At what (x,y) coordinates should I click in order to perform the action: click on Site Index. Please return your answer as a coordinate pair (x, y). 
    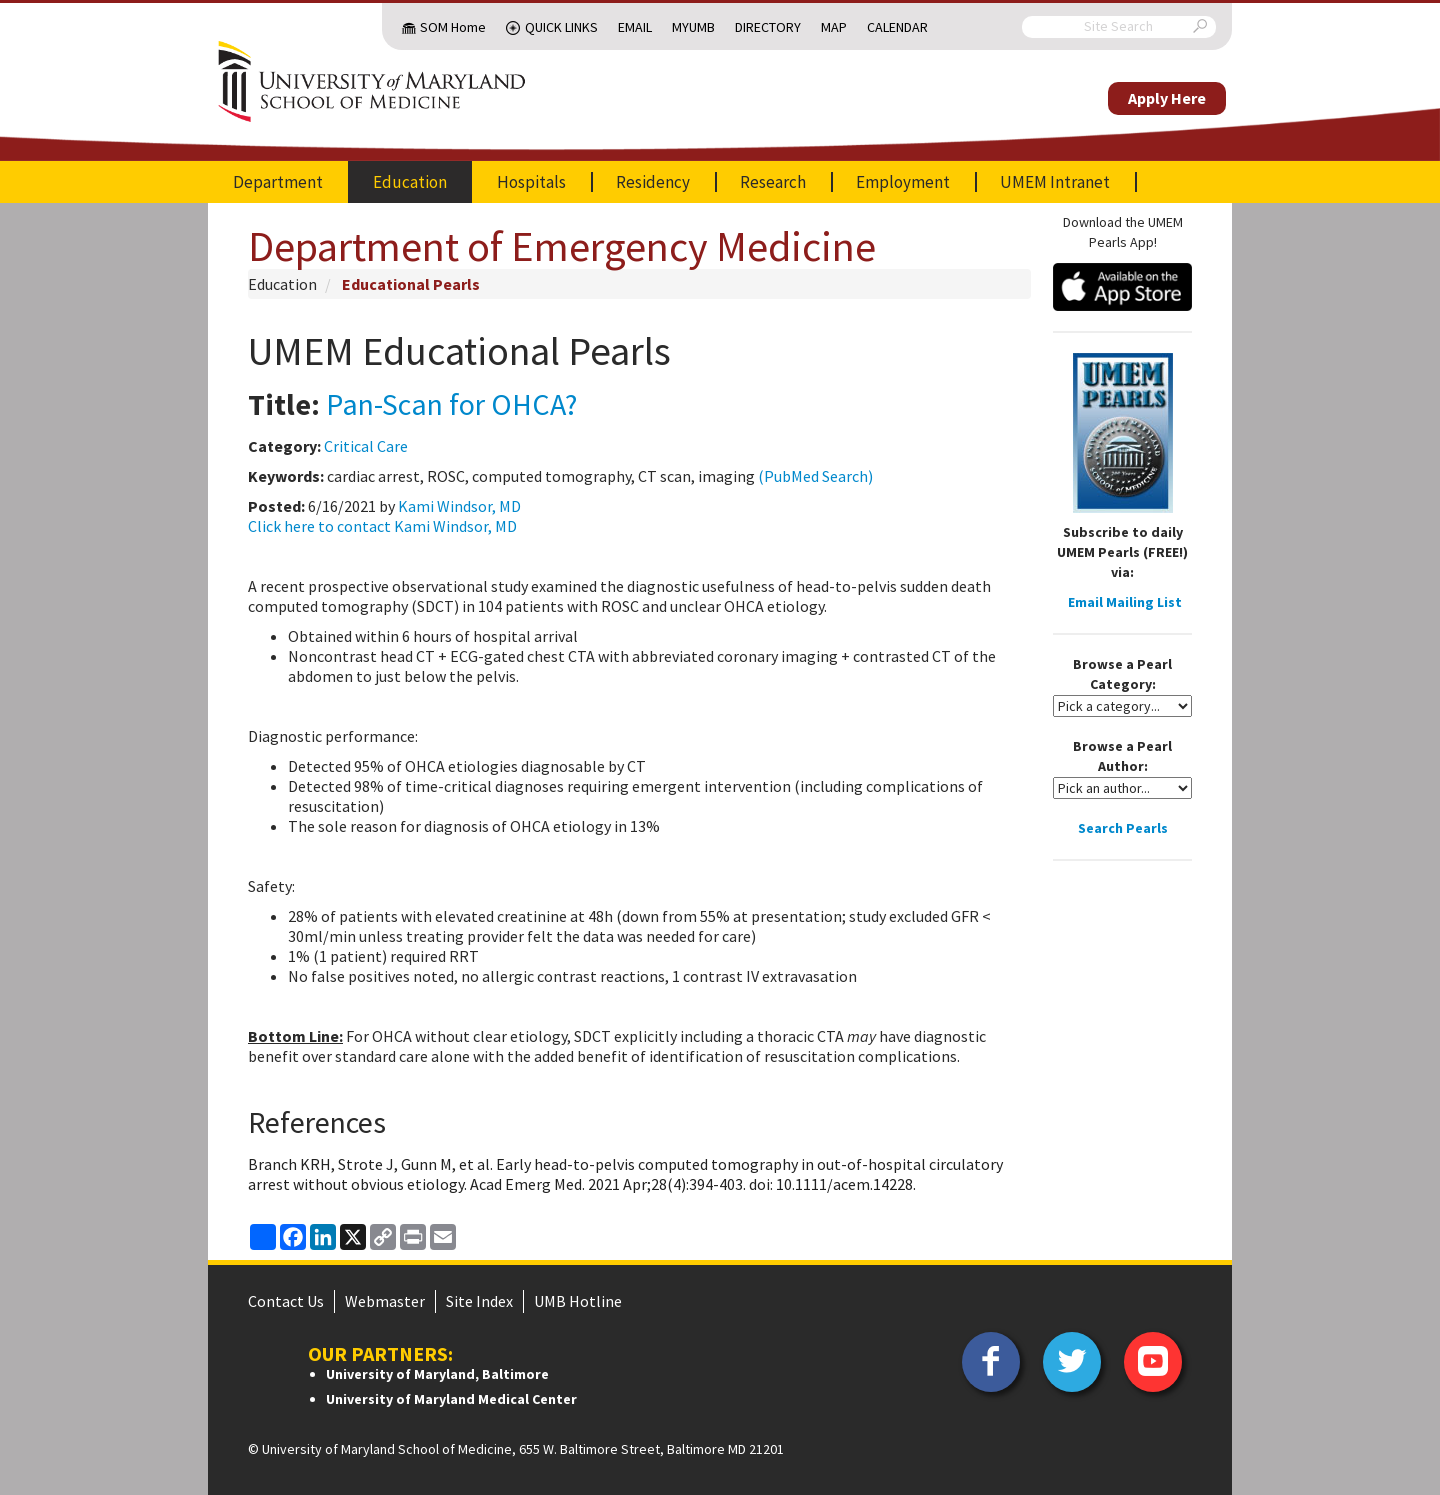
    Looking at the image, I should click on (479, 1301).